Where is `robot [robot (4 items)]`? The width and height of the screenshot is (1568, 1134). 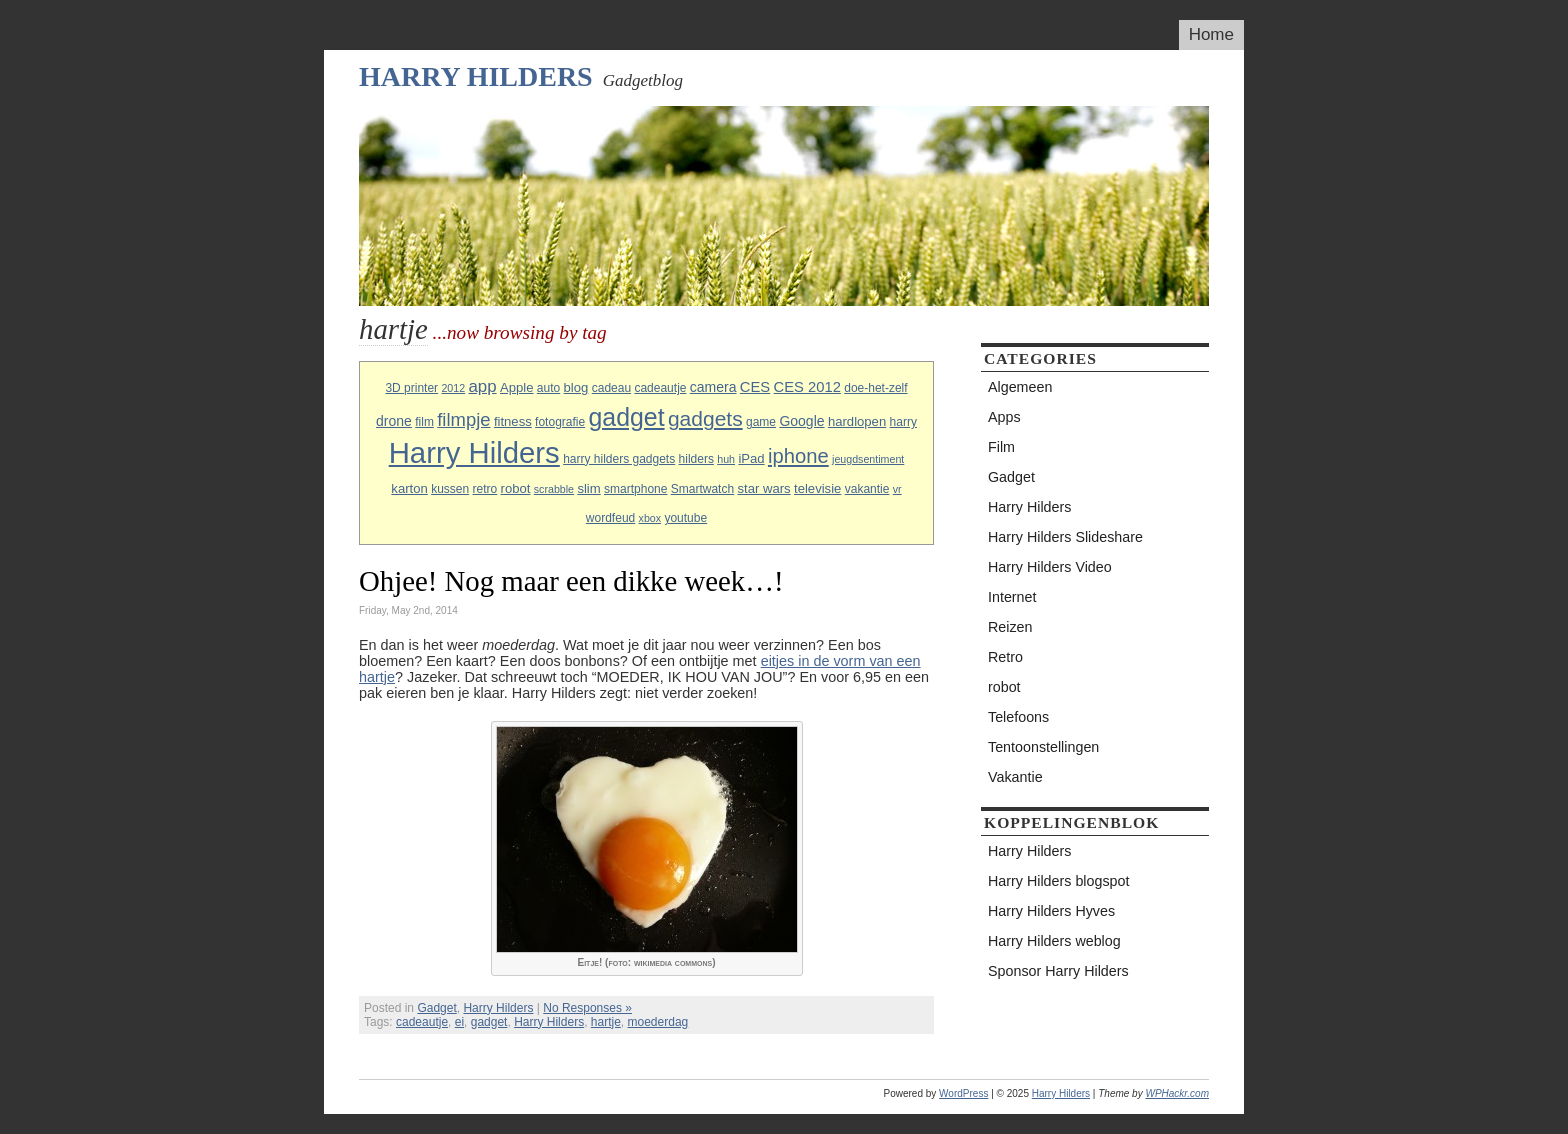 robot [robot (4 items)] is located at coordinates (516, 488).